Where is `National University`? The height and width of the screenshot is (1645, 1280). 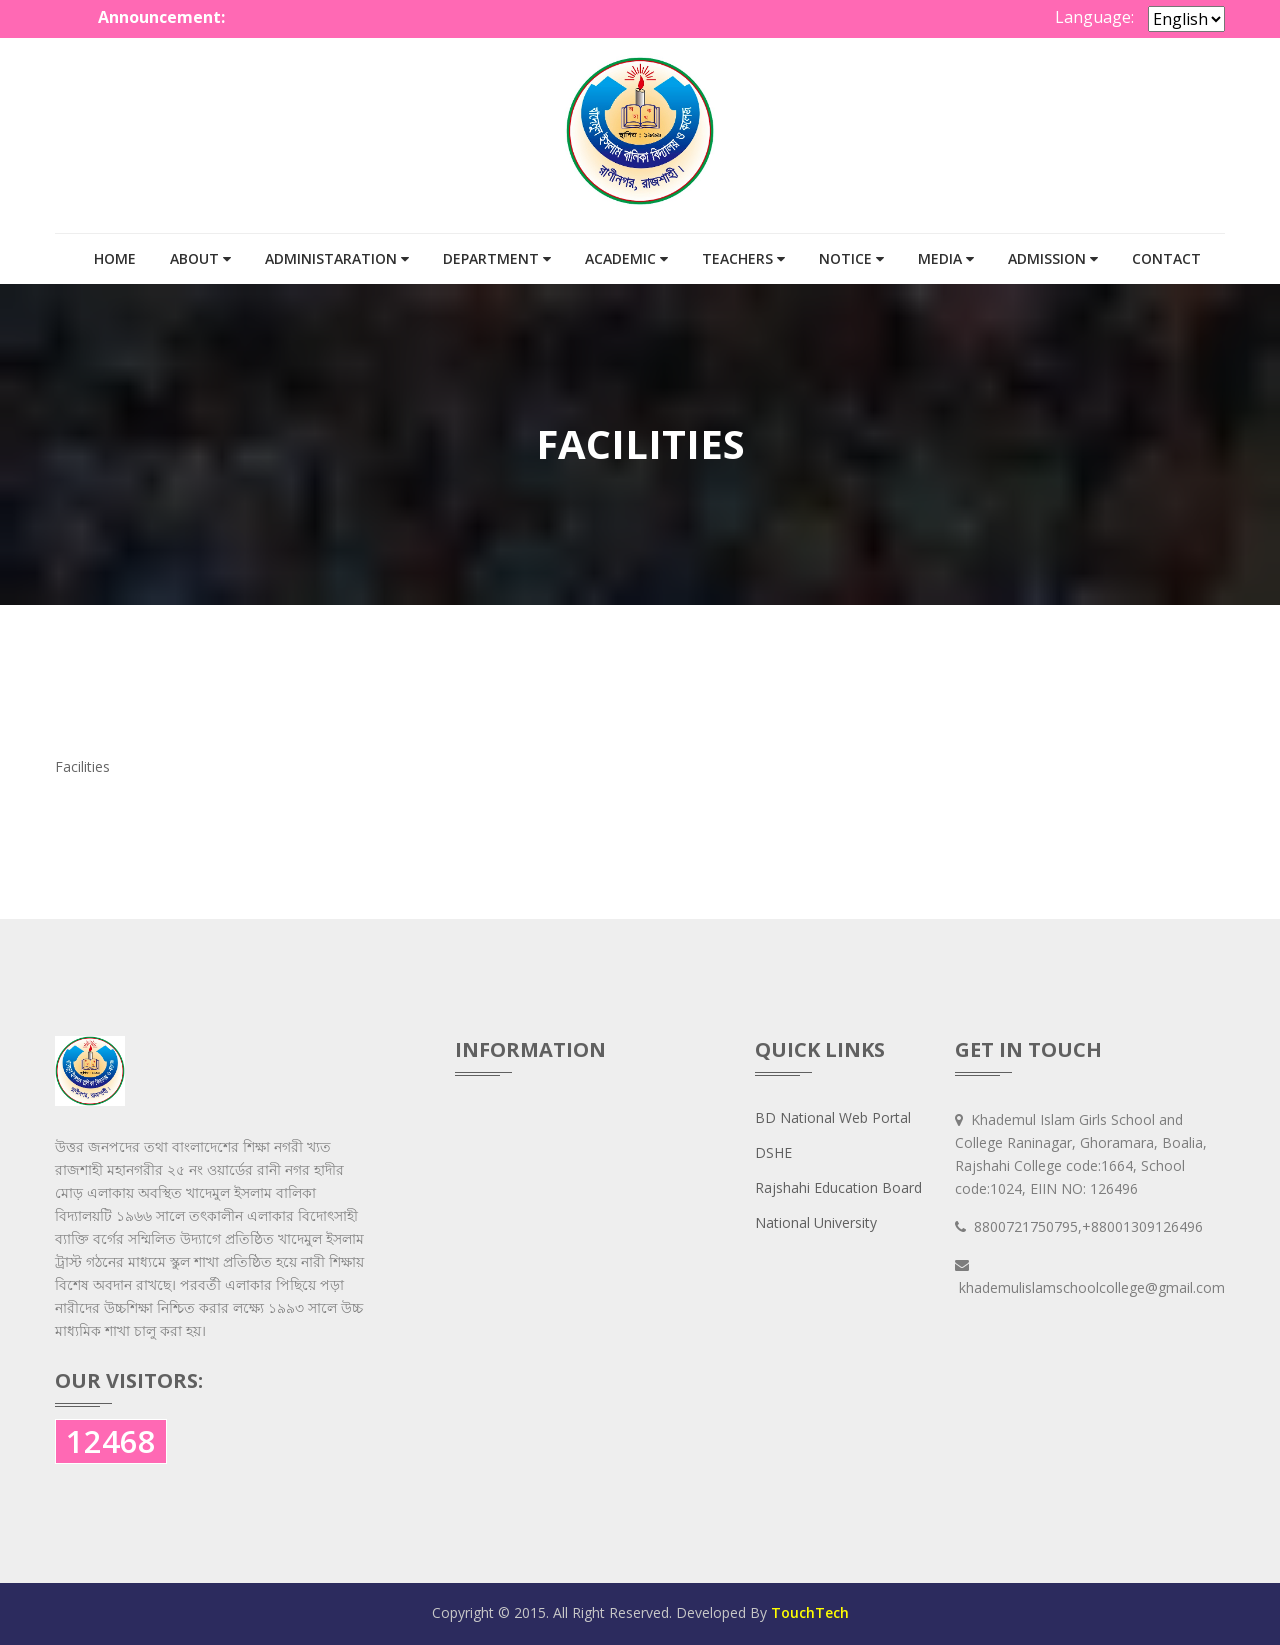 National University is located at coordinates (816, 1222).